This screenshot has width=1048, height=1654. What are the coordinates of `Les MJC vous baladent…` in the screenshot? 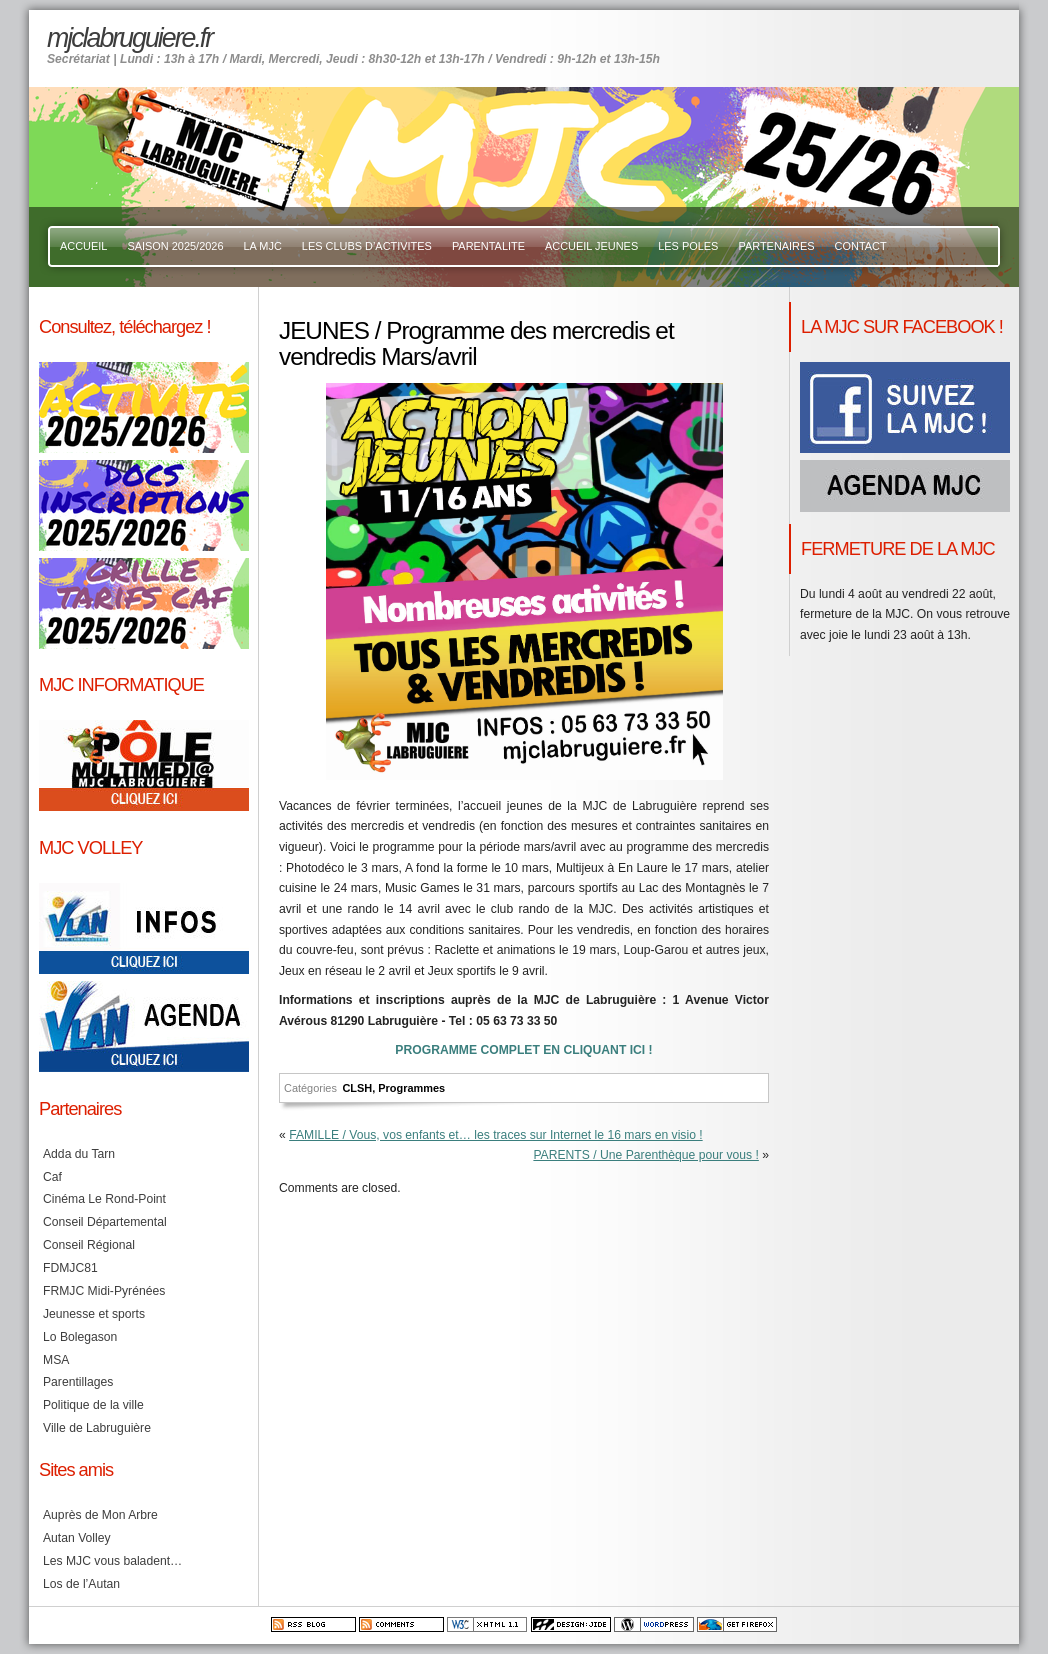 It's located at (112, 1561).